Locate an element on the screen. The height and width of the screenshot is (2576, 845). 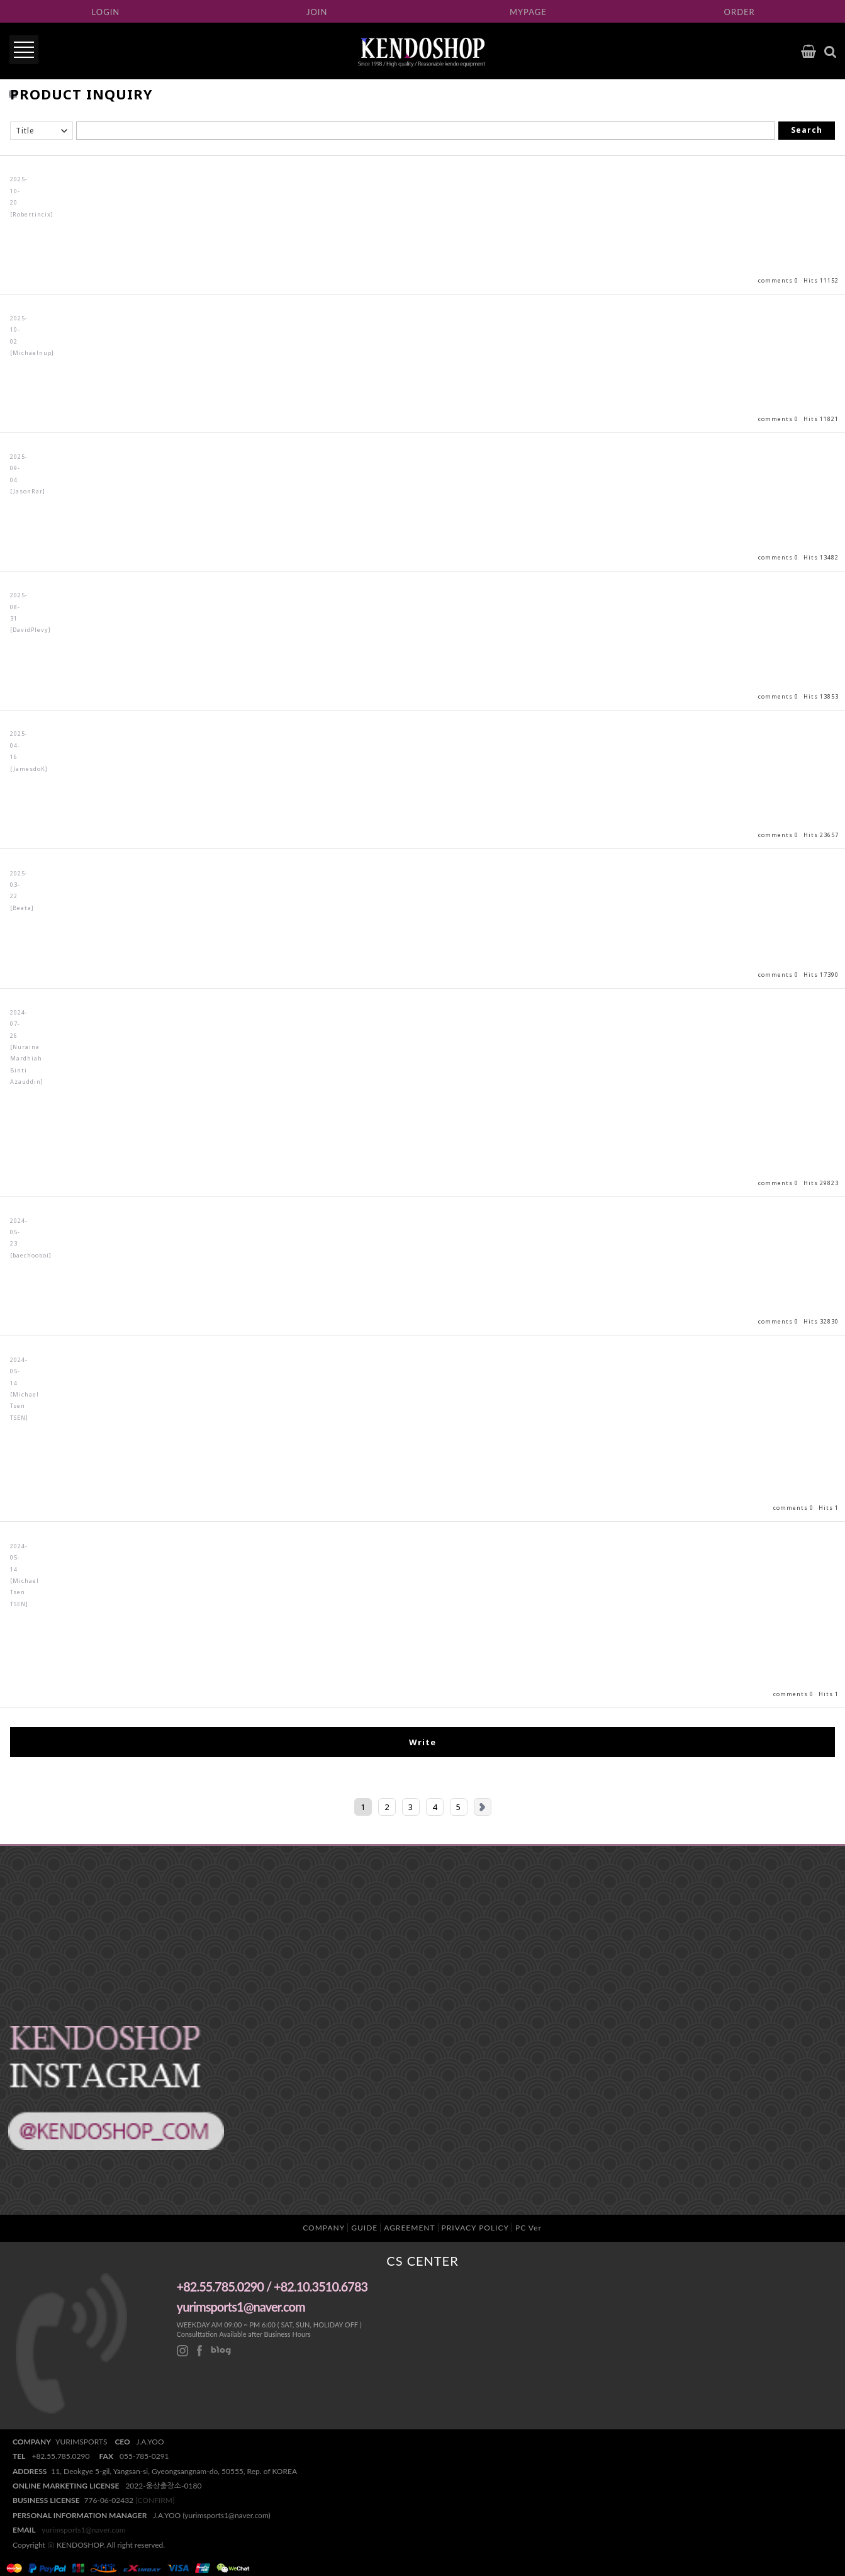
View is located at coordinates (422, 225).